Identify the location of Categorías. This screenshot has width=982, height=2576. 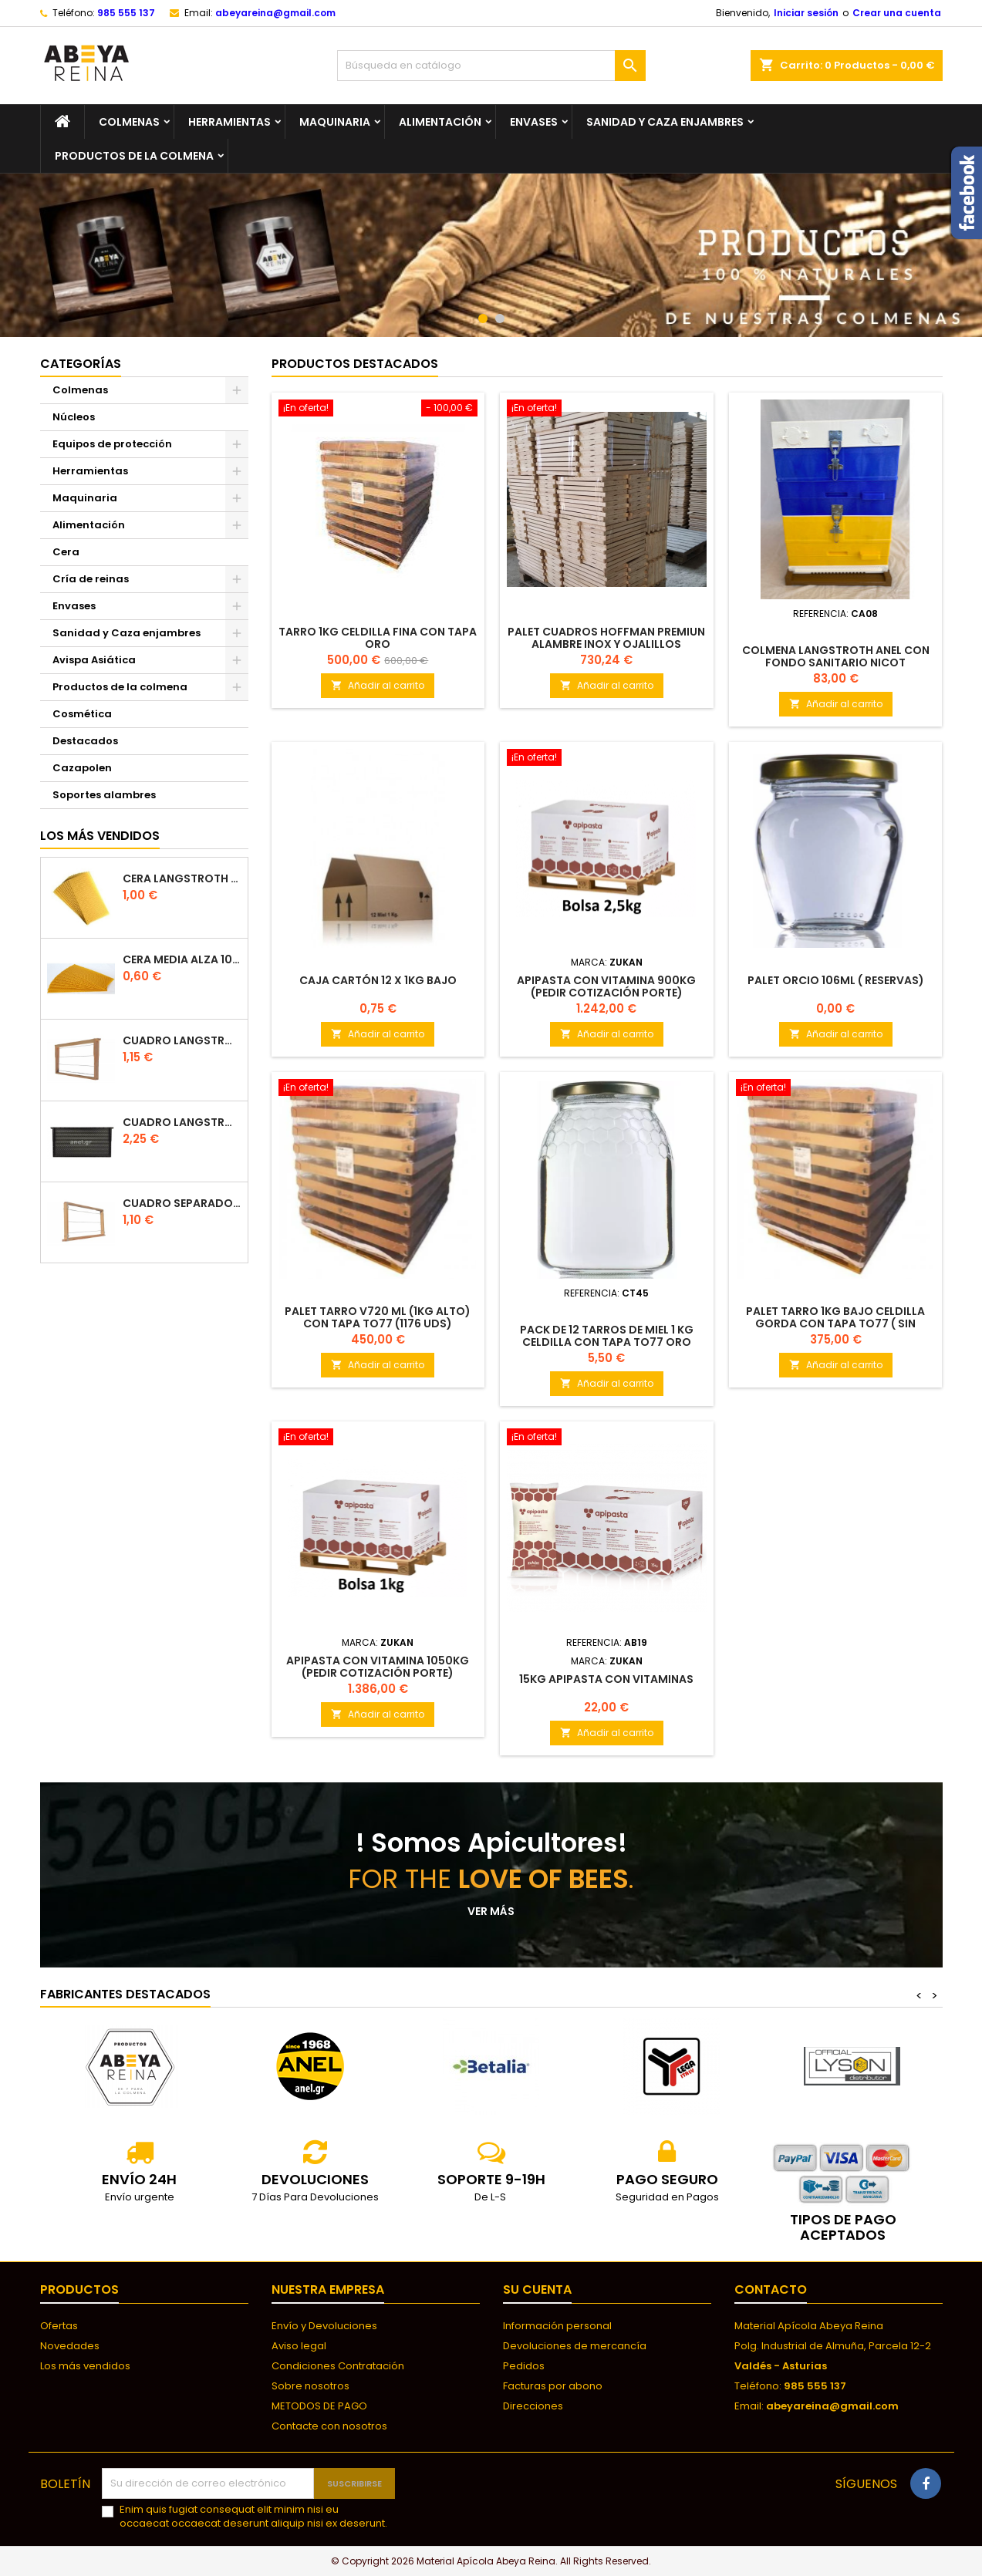
(80, 364).